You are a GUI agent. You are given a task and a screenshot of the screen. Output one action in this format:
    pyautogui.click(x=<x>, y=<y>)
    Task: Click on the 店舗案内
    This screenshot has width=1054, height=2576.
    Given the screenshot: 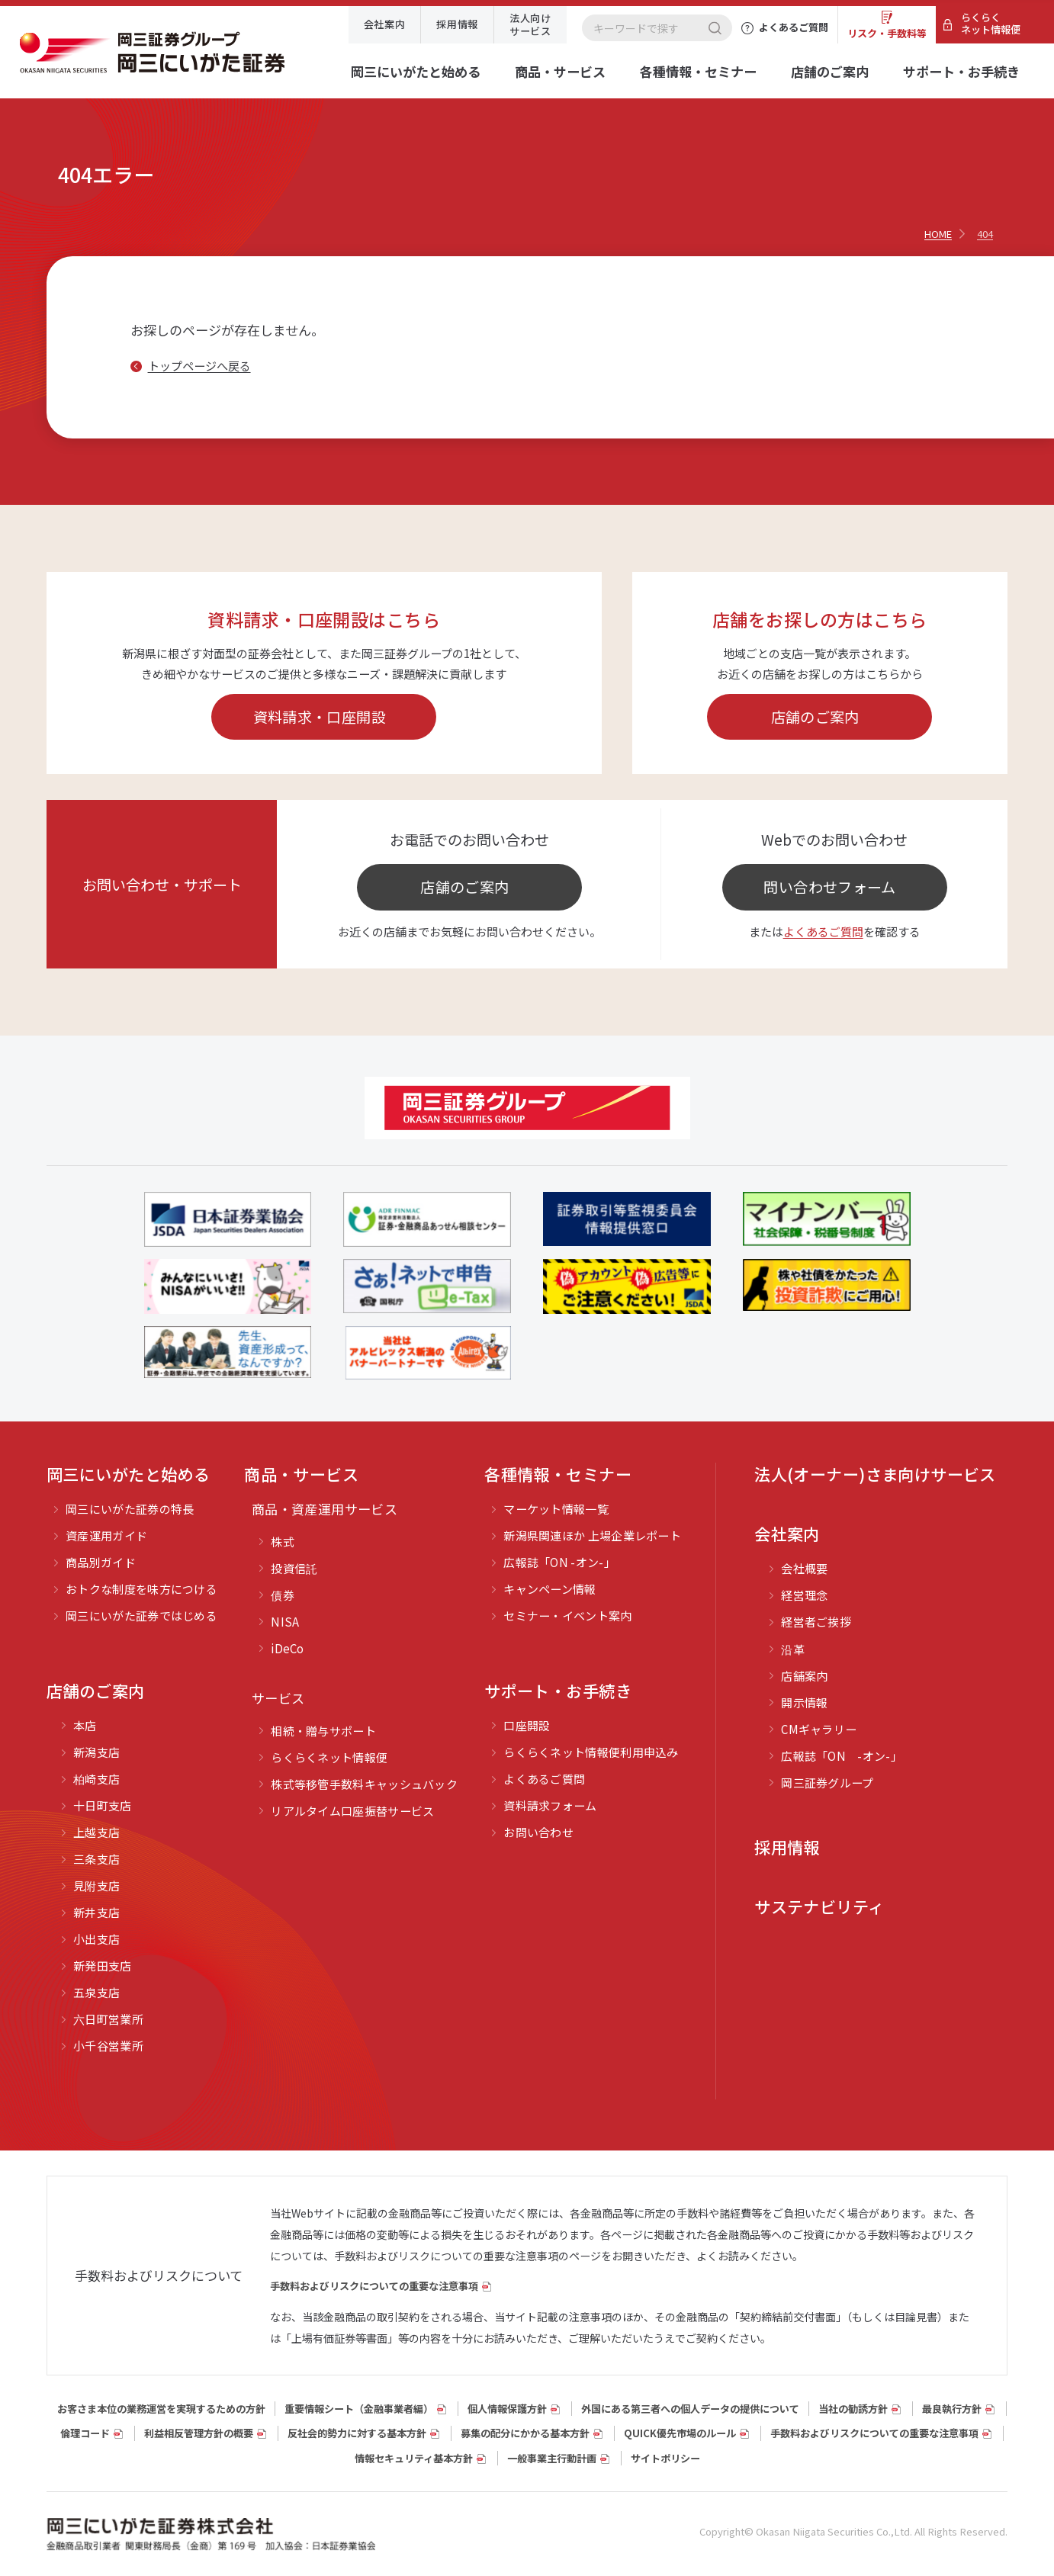 What is the action you would take?
    pyautogui.click(x=804, y=1676)
    